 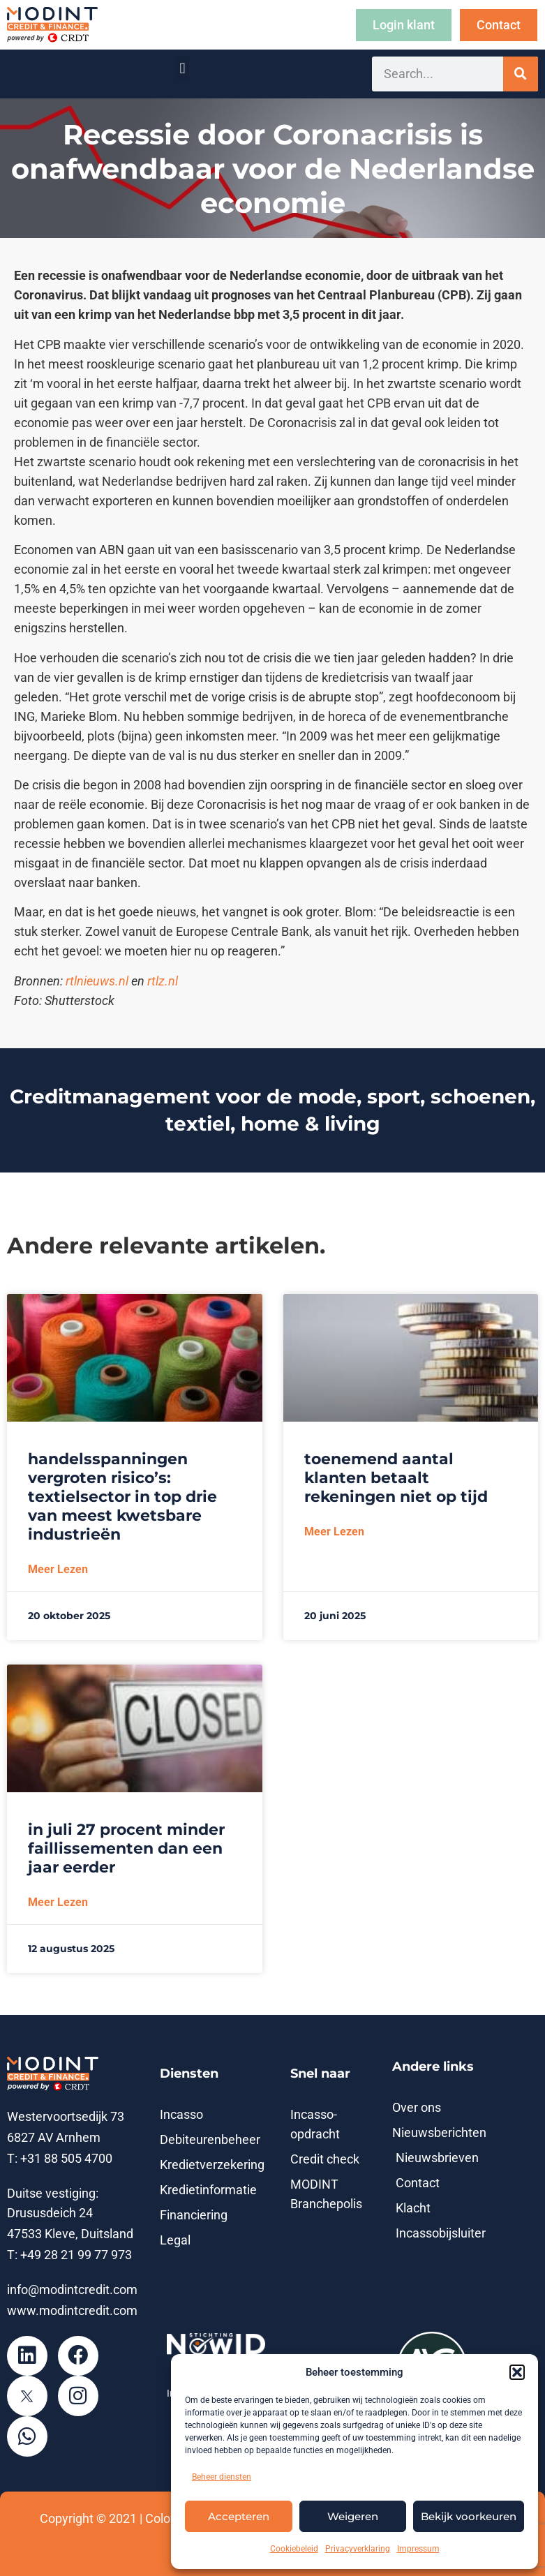 I want to click on In juli 27 procent minder faillissementen dan een jaar eerder, so click(x=126, y=1848).